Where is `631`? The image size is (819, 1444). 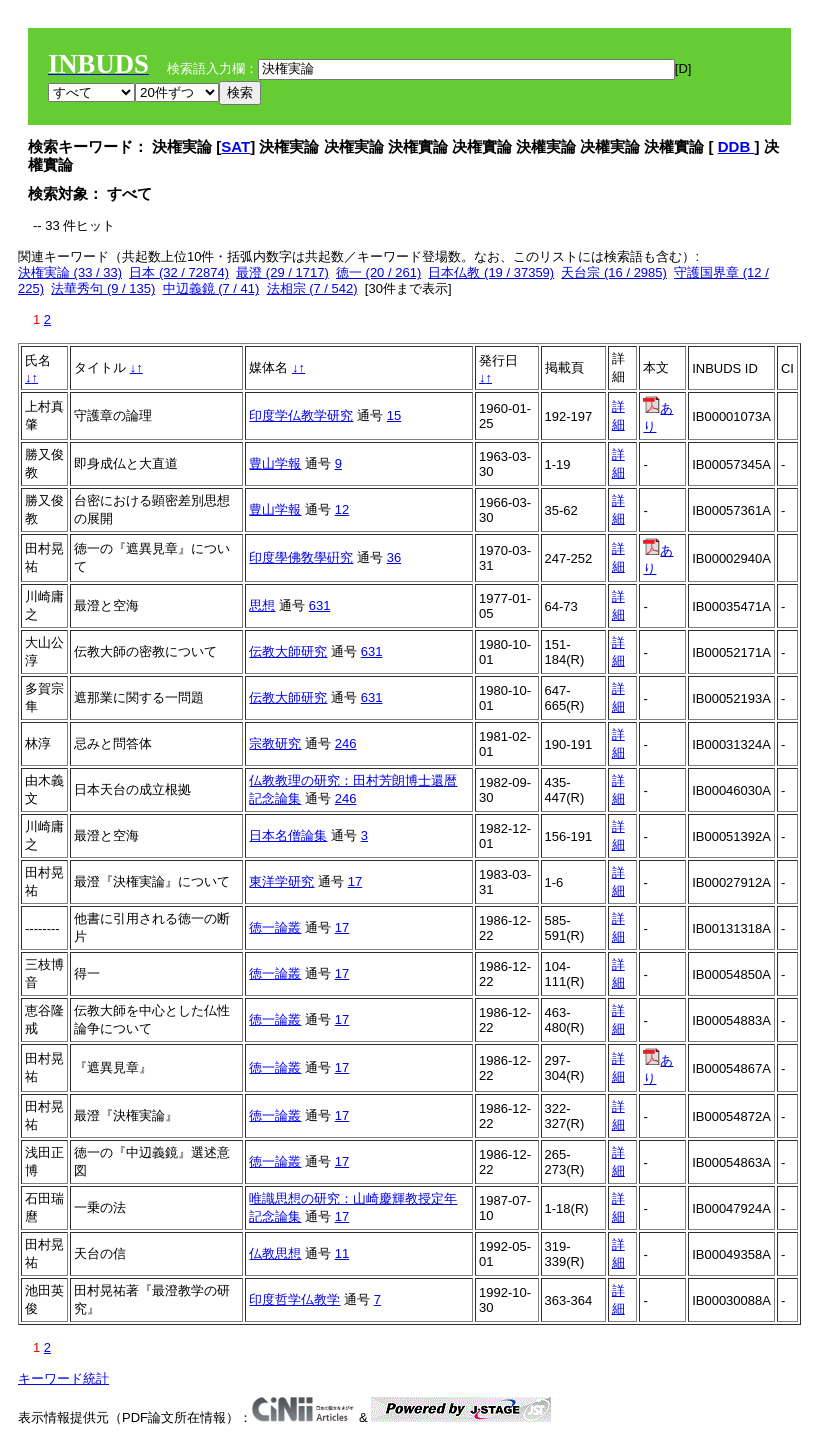 631 is located at coordinates (320, 605).